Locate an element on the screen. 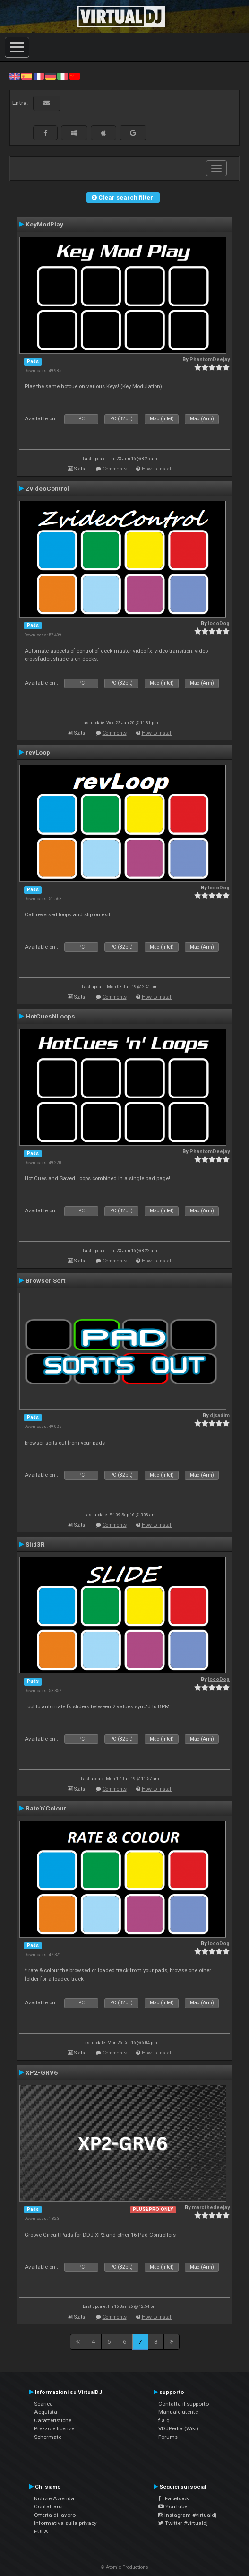  Forums is located at coordinates (168, 2437).